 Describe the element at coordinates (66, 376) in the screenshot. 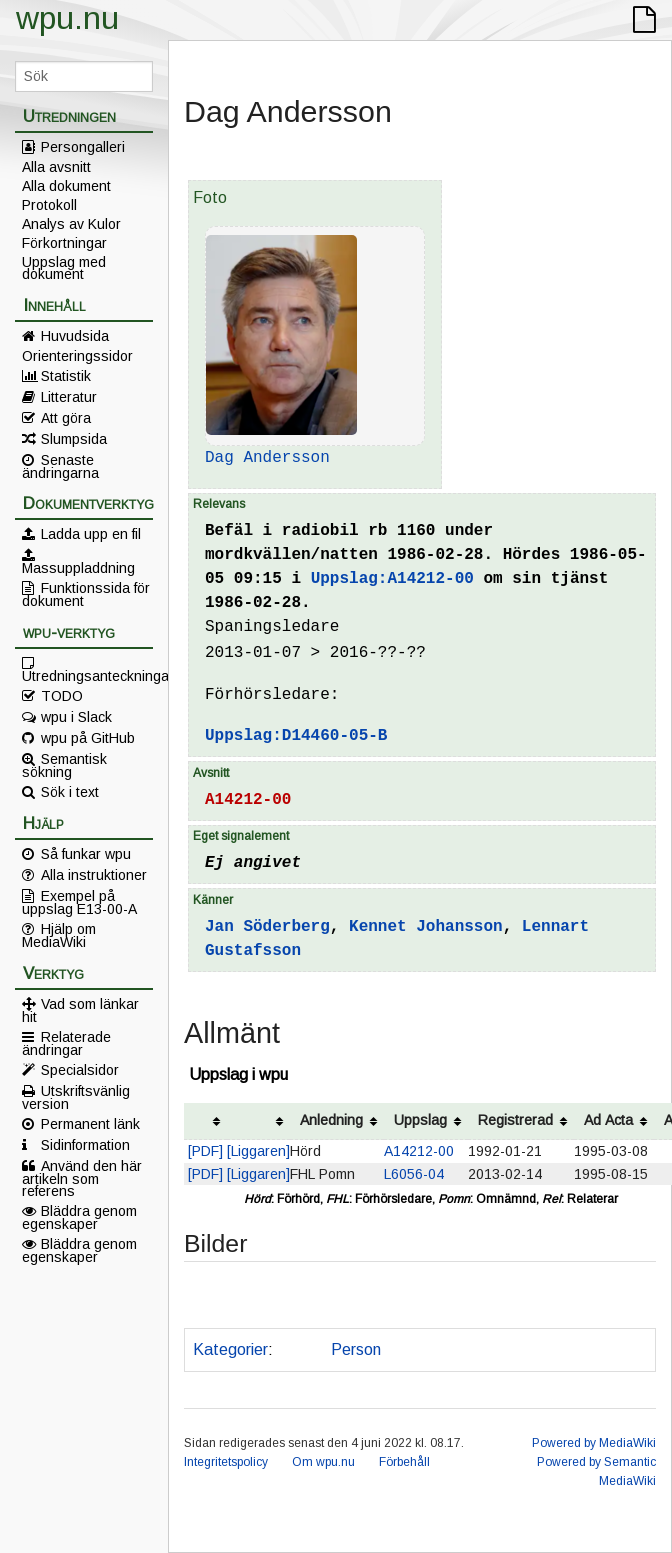

I see `Statistik` at that location.